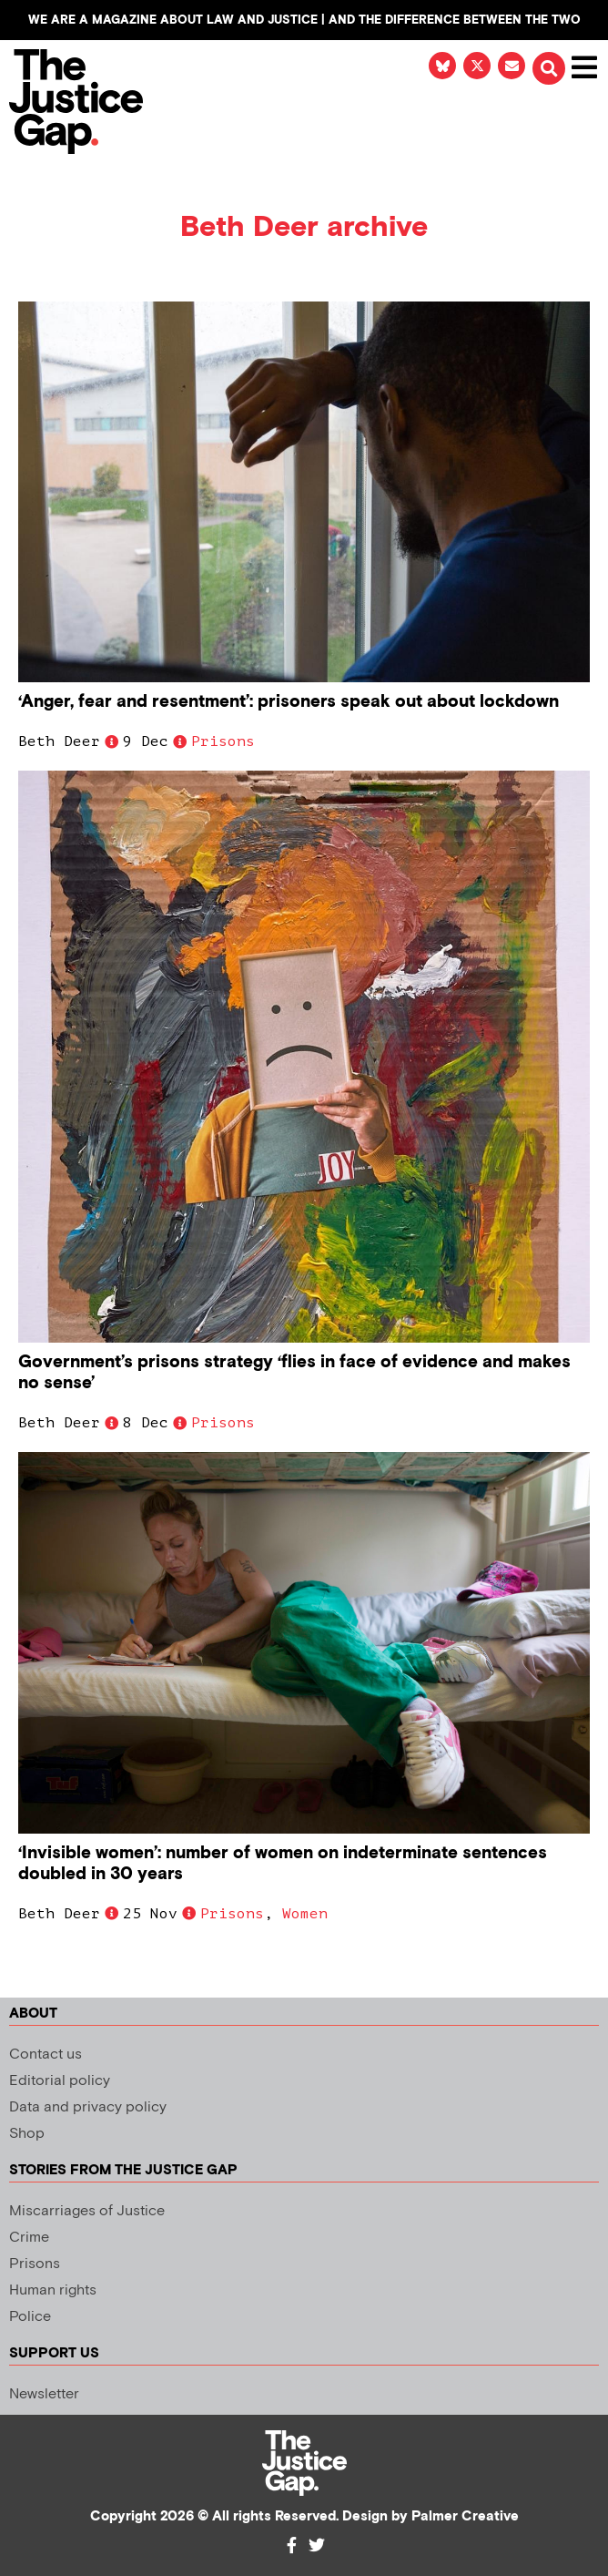  I want to click on Prisons, so click(223, 741).